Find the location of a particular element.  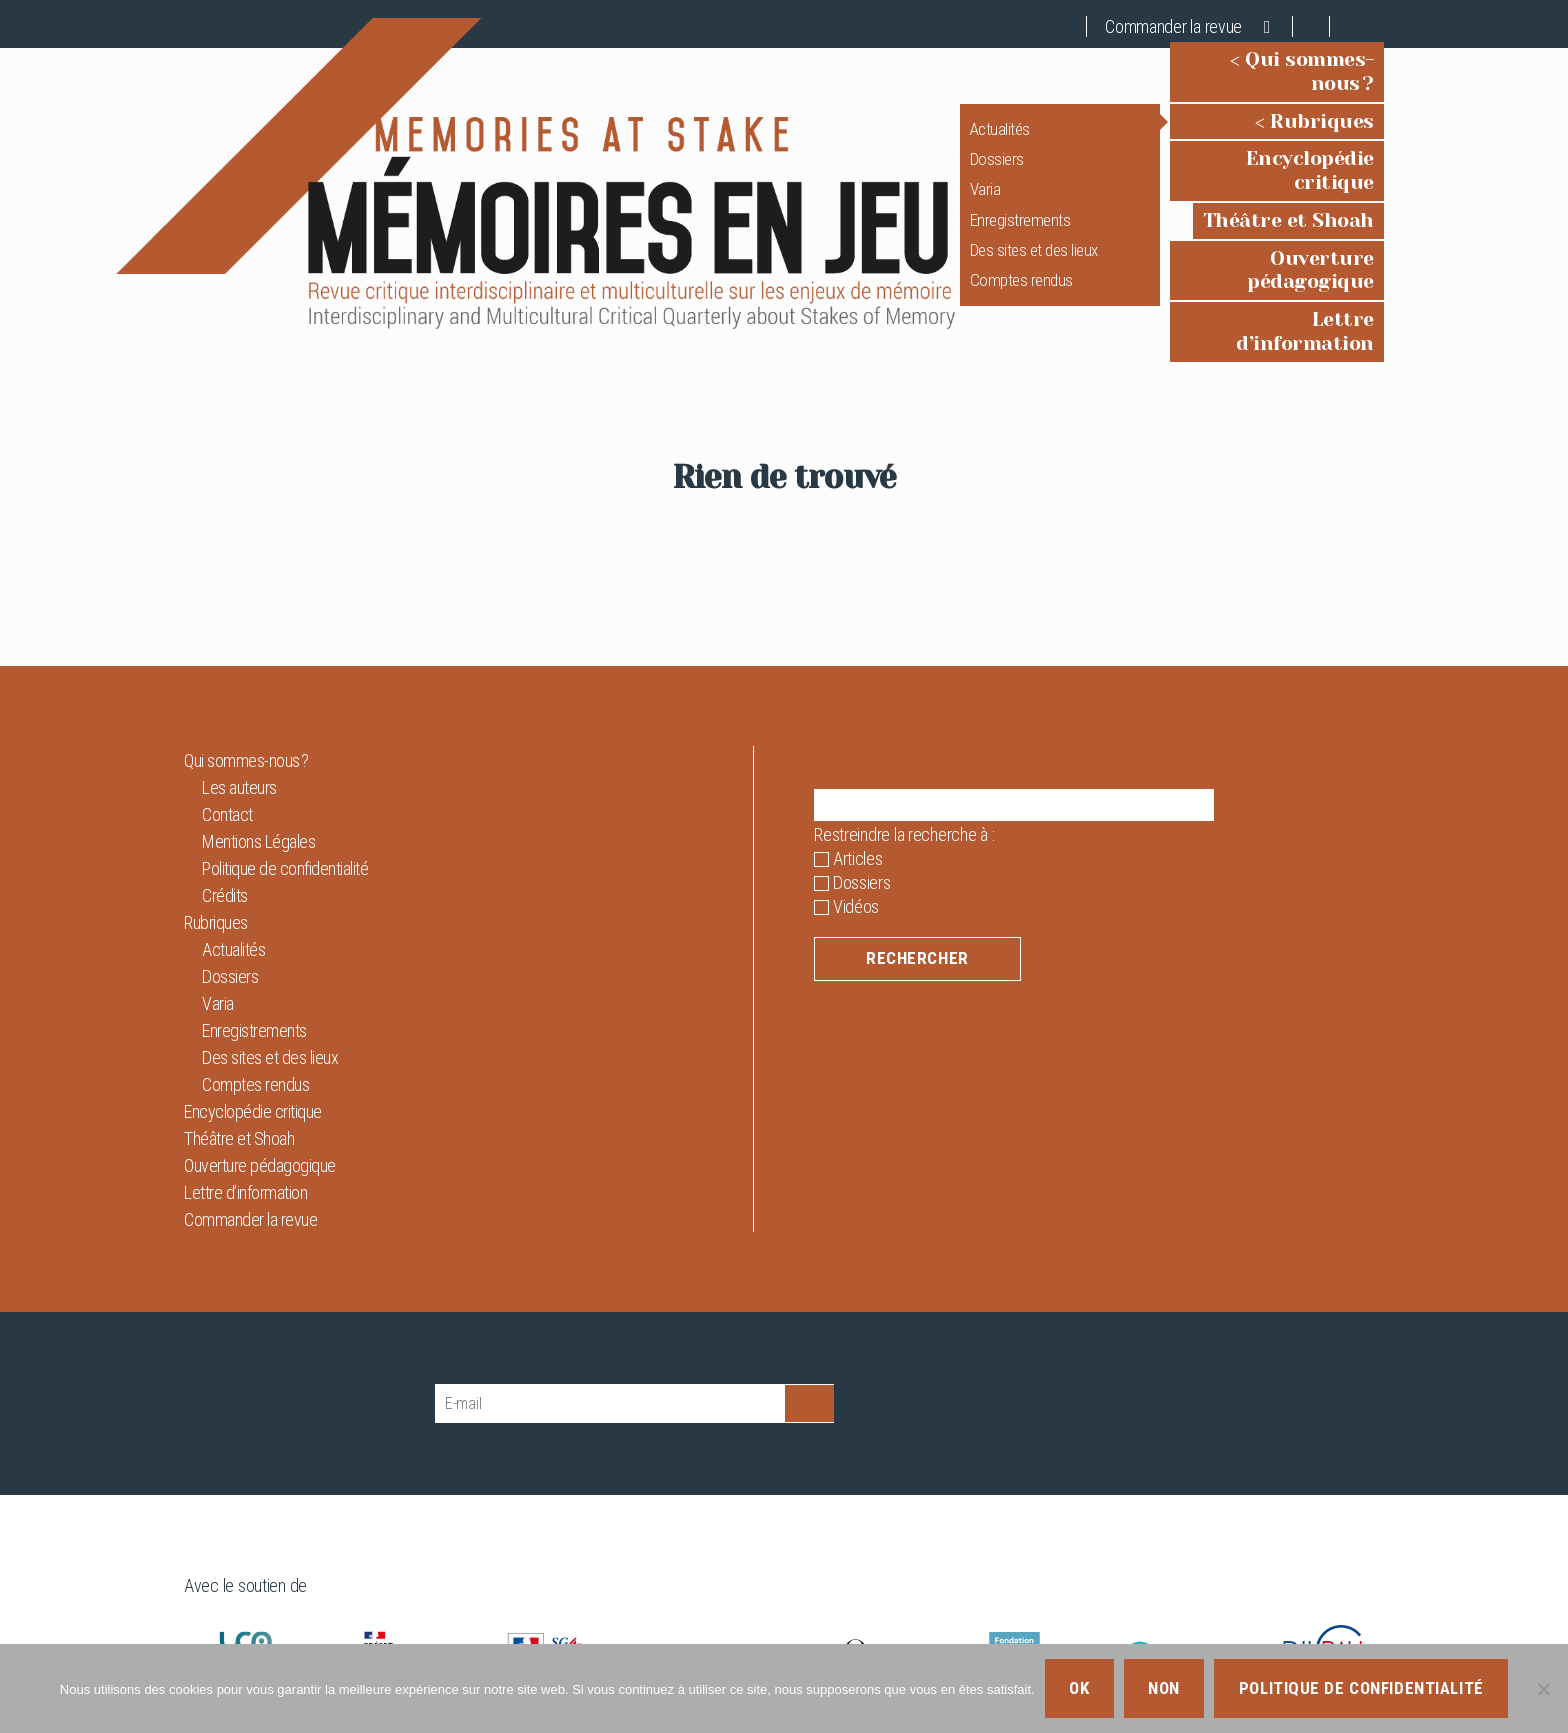

Qui sommes-nous ? is located at coordinates (1278, 73).